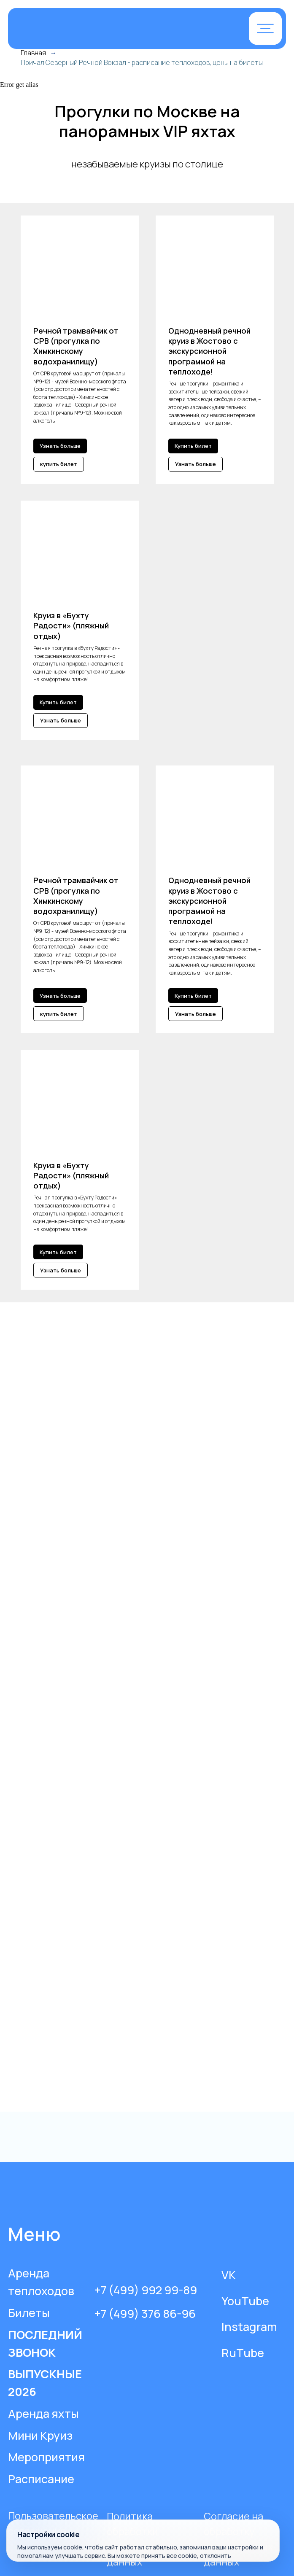 Image resolution: width=294 pixels, height=2576 pixels. What do you see at coordinates (33, 53) in the screenshot?
I see `Главная` at bounding box center [33, 53].